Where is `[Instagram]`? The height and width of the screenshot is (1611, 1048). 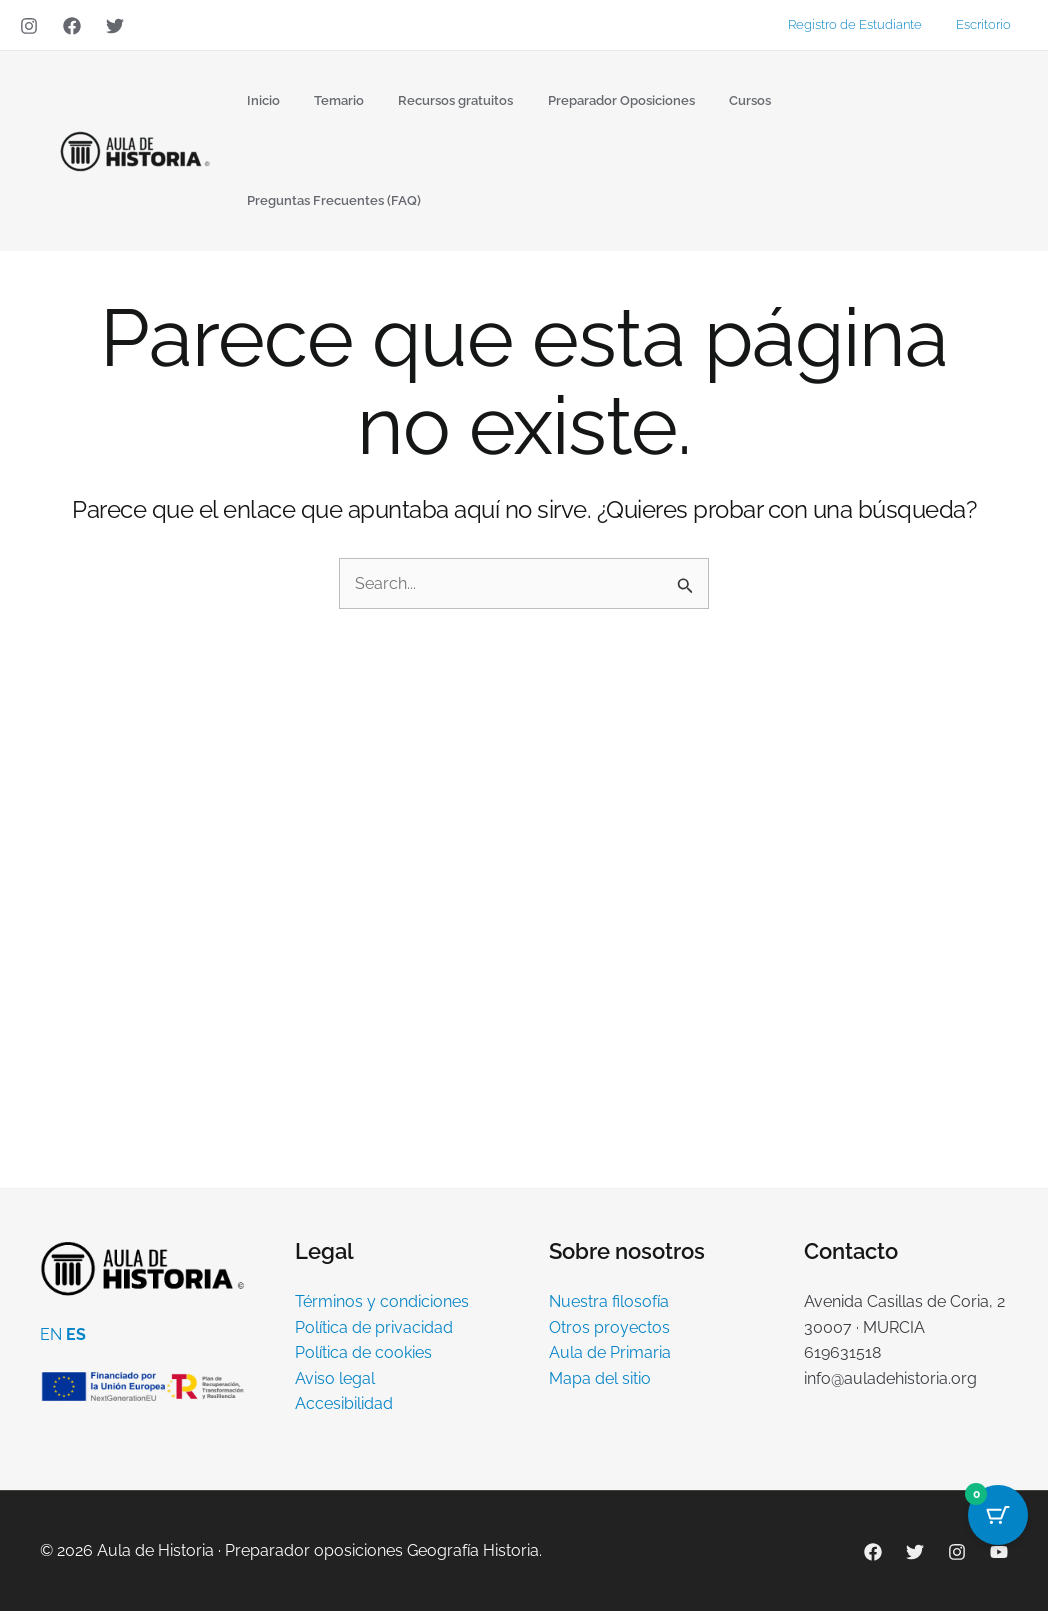 [Instagram] is located at coordinates (29, 26).